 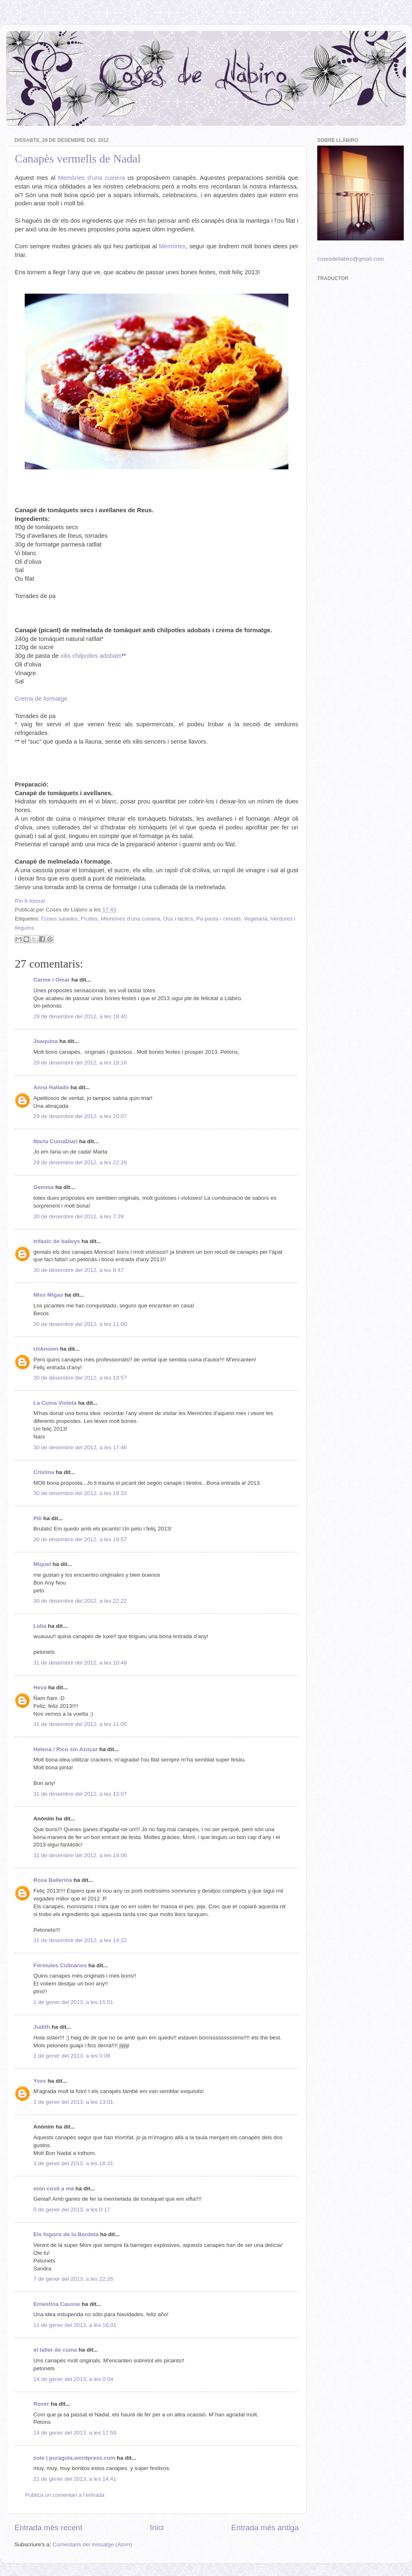 What do you see at coordinates (350, 259) in the screenshot?
I see `cosesdellabiro@gmail.com` at bounding box center [350, 259].